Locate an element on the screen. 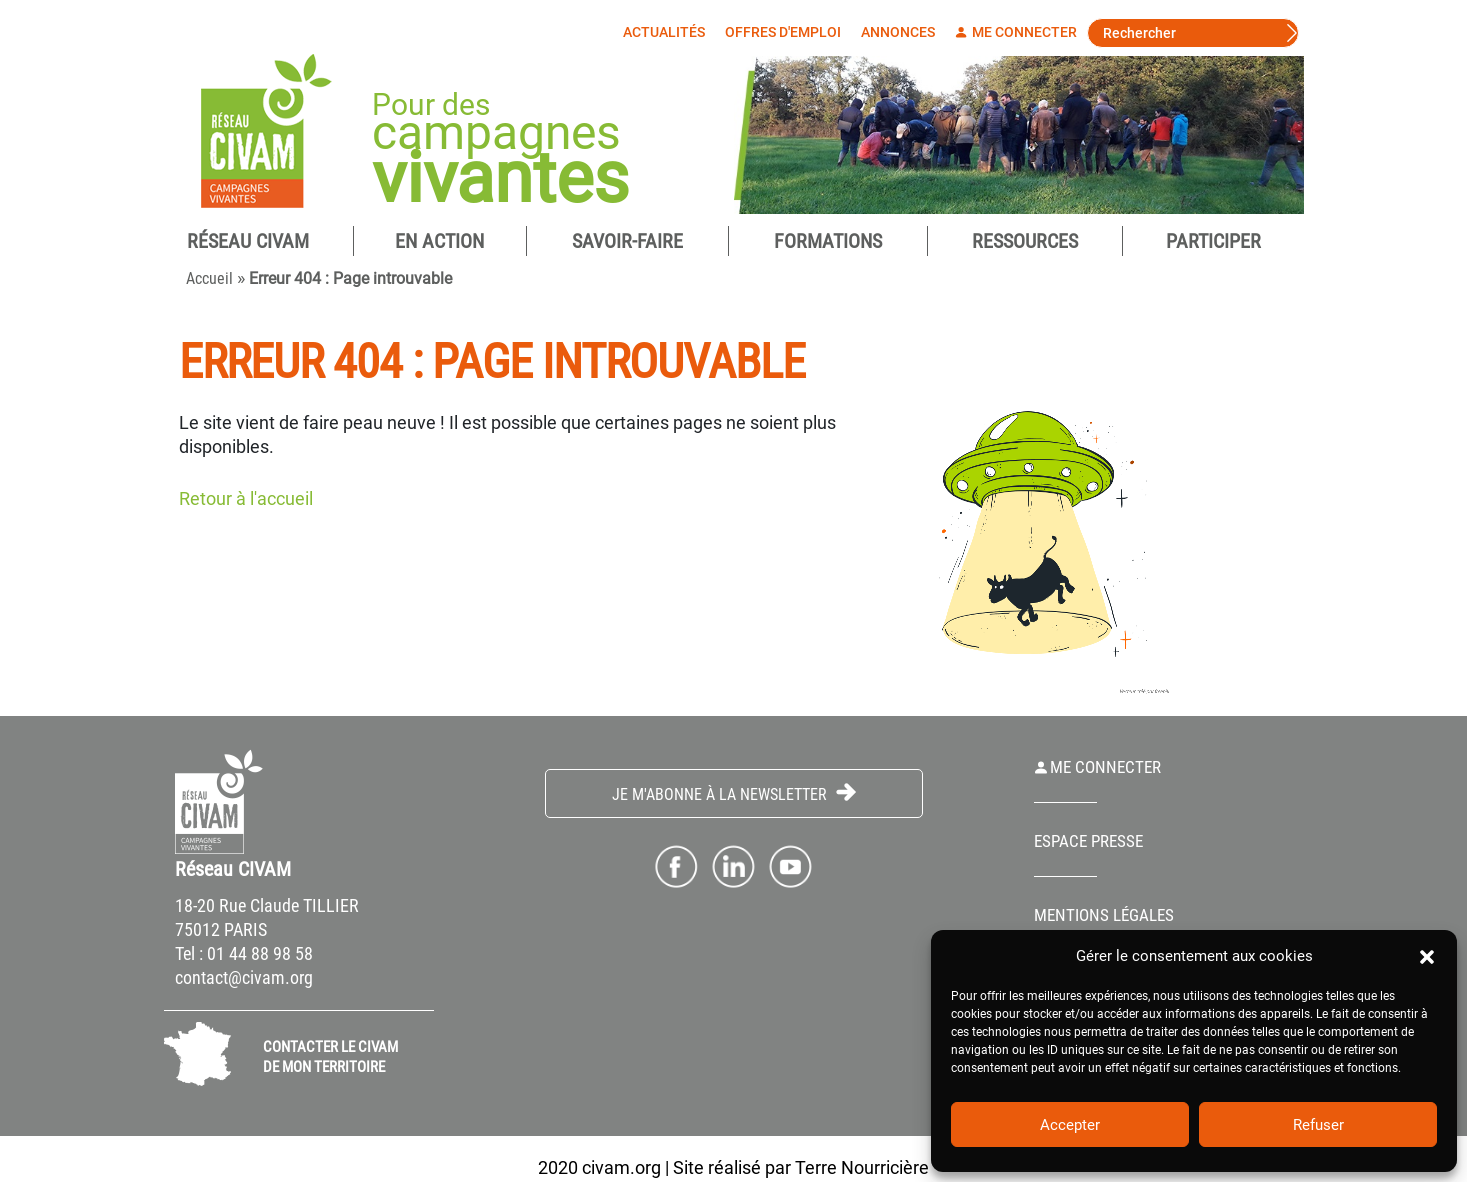 Image resolution: width=1467 pixels, height=1182 pixels. Offres d'emploi is located at coordinates (788, 32).